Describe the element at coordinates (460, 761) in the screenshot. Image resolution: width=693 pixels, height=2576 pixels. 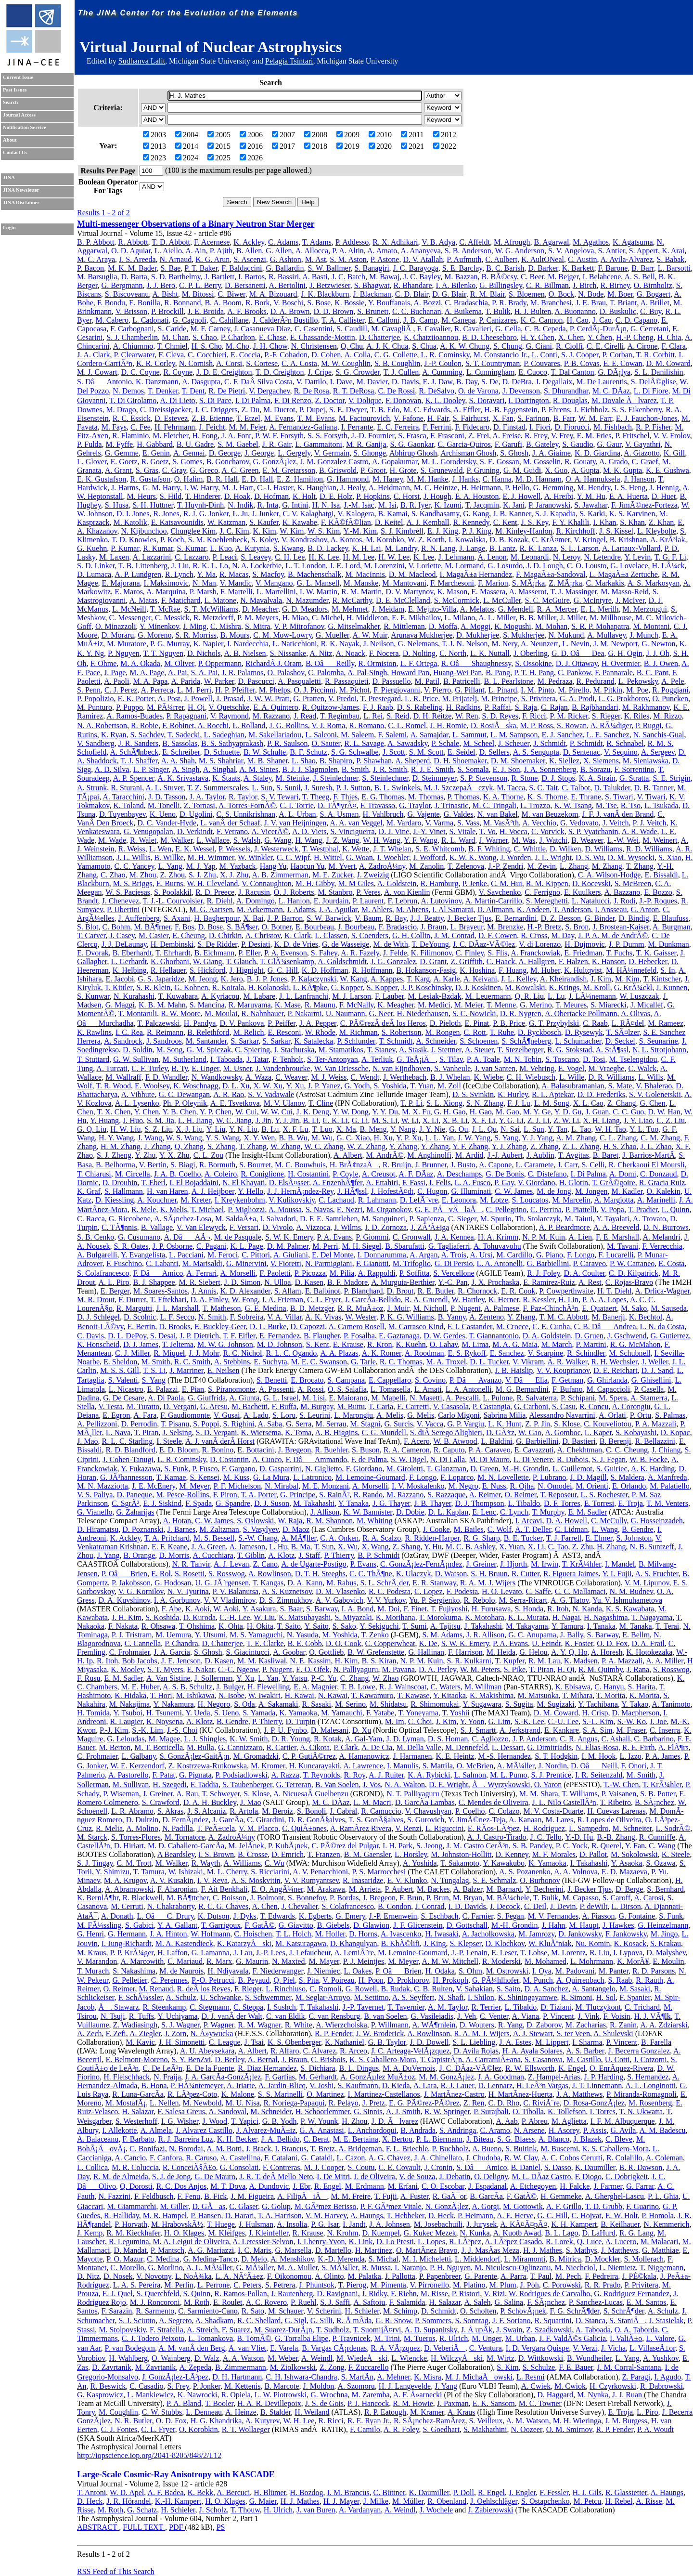
I see `D. H. Shoemaker` at that location.